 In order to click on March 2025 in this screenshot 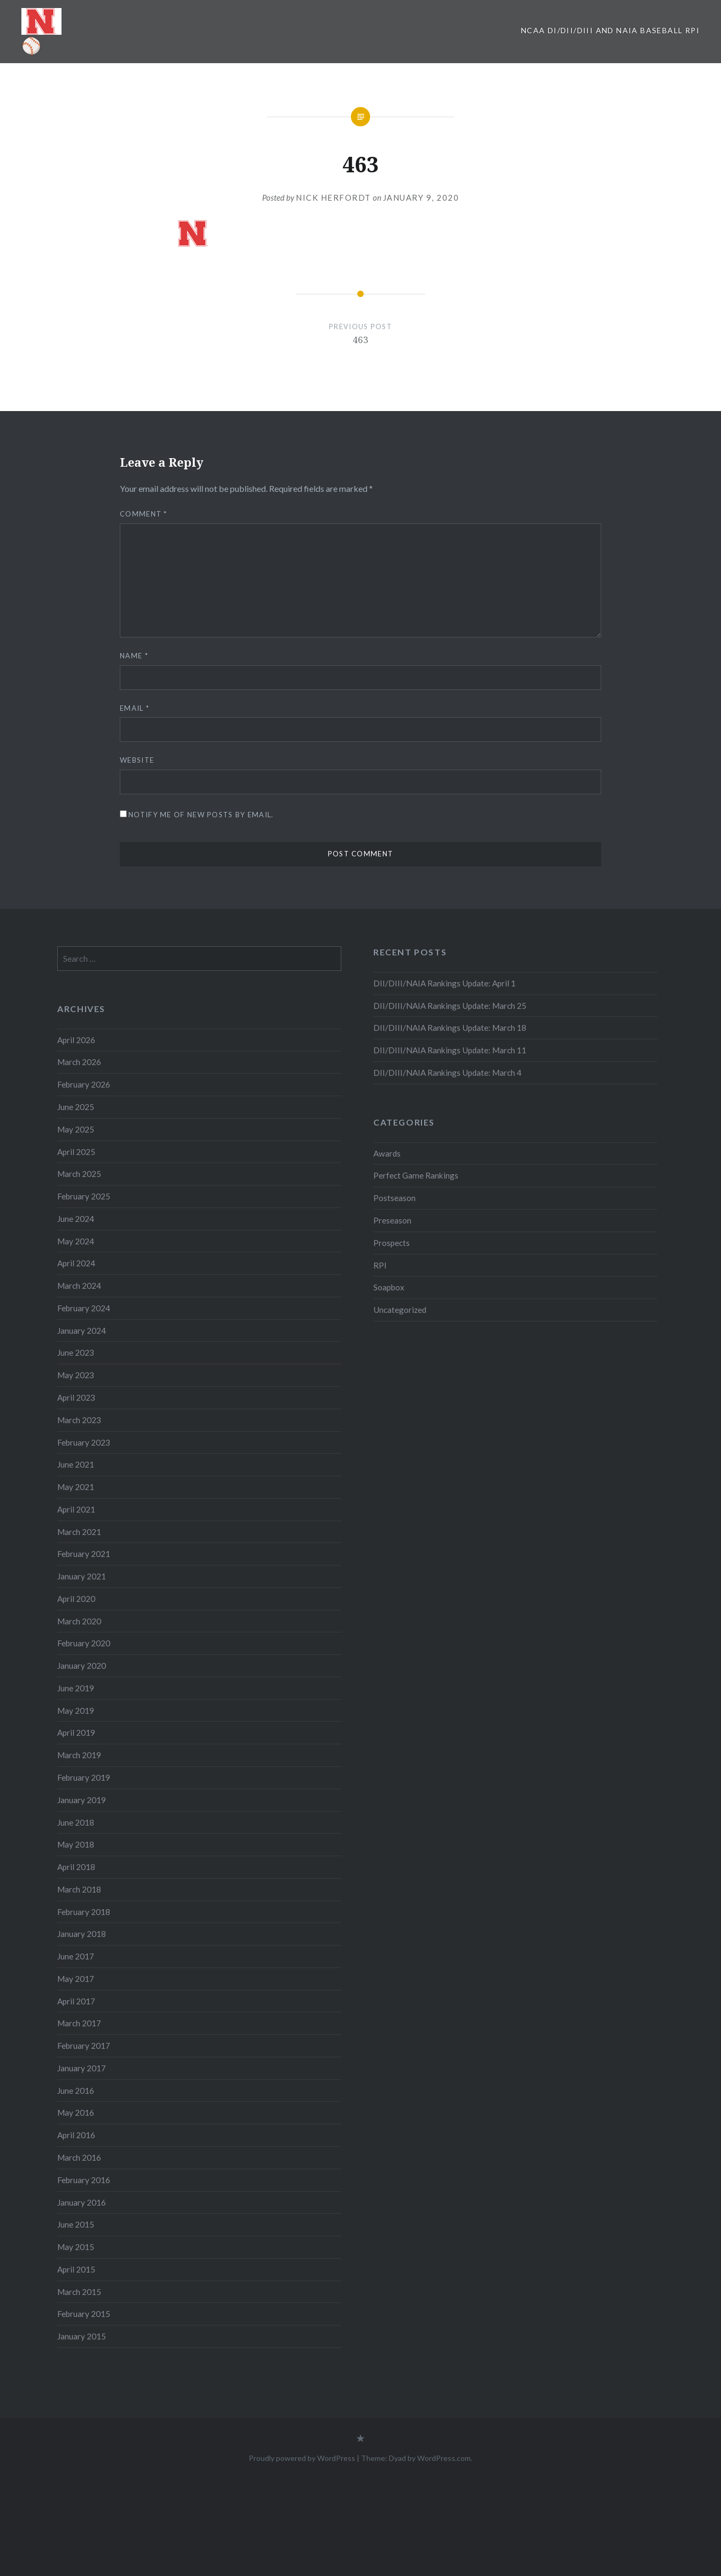, I will do `click(79, 1174)`.